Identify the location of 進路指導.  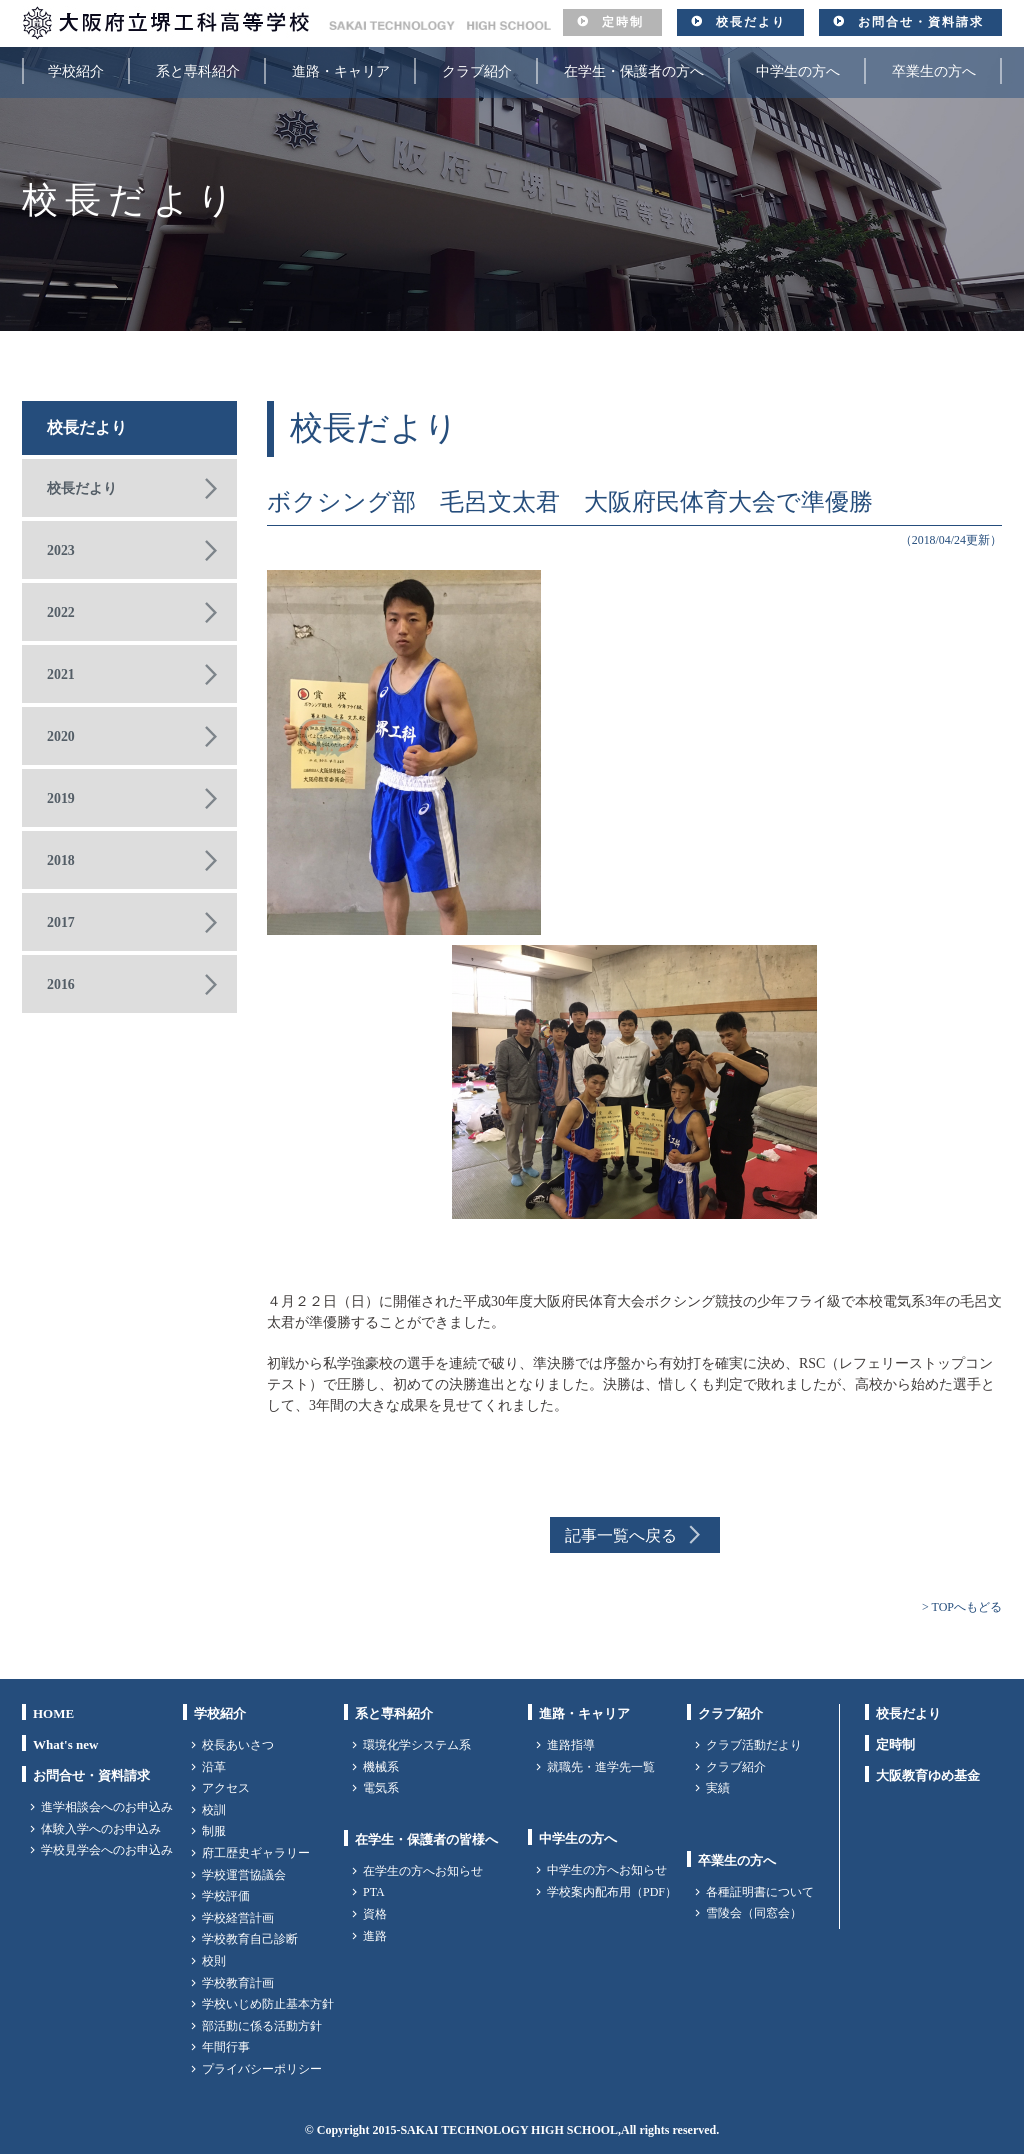
(571, 1745).